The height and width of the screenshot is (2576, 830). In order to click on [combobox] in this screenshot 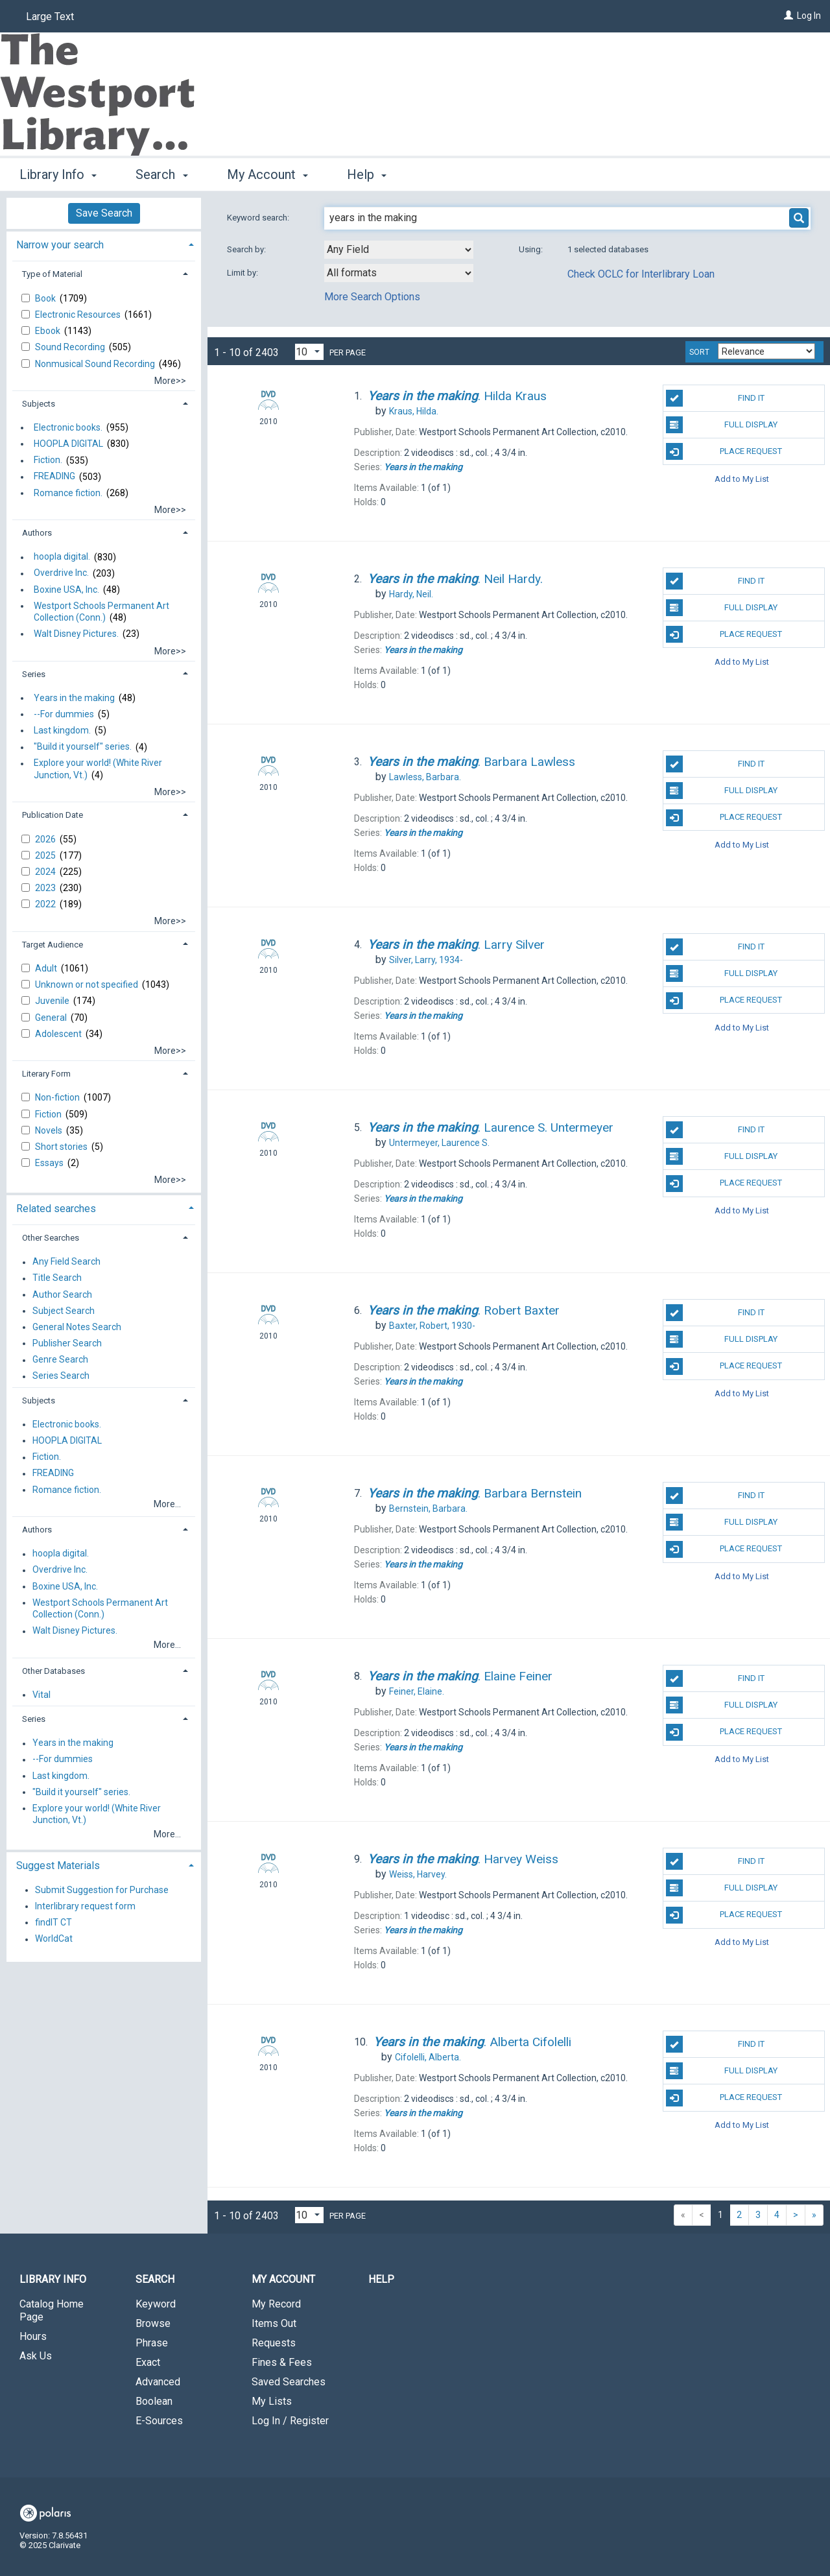, I will do `click(398, 250)`.